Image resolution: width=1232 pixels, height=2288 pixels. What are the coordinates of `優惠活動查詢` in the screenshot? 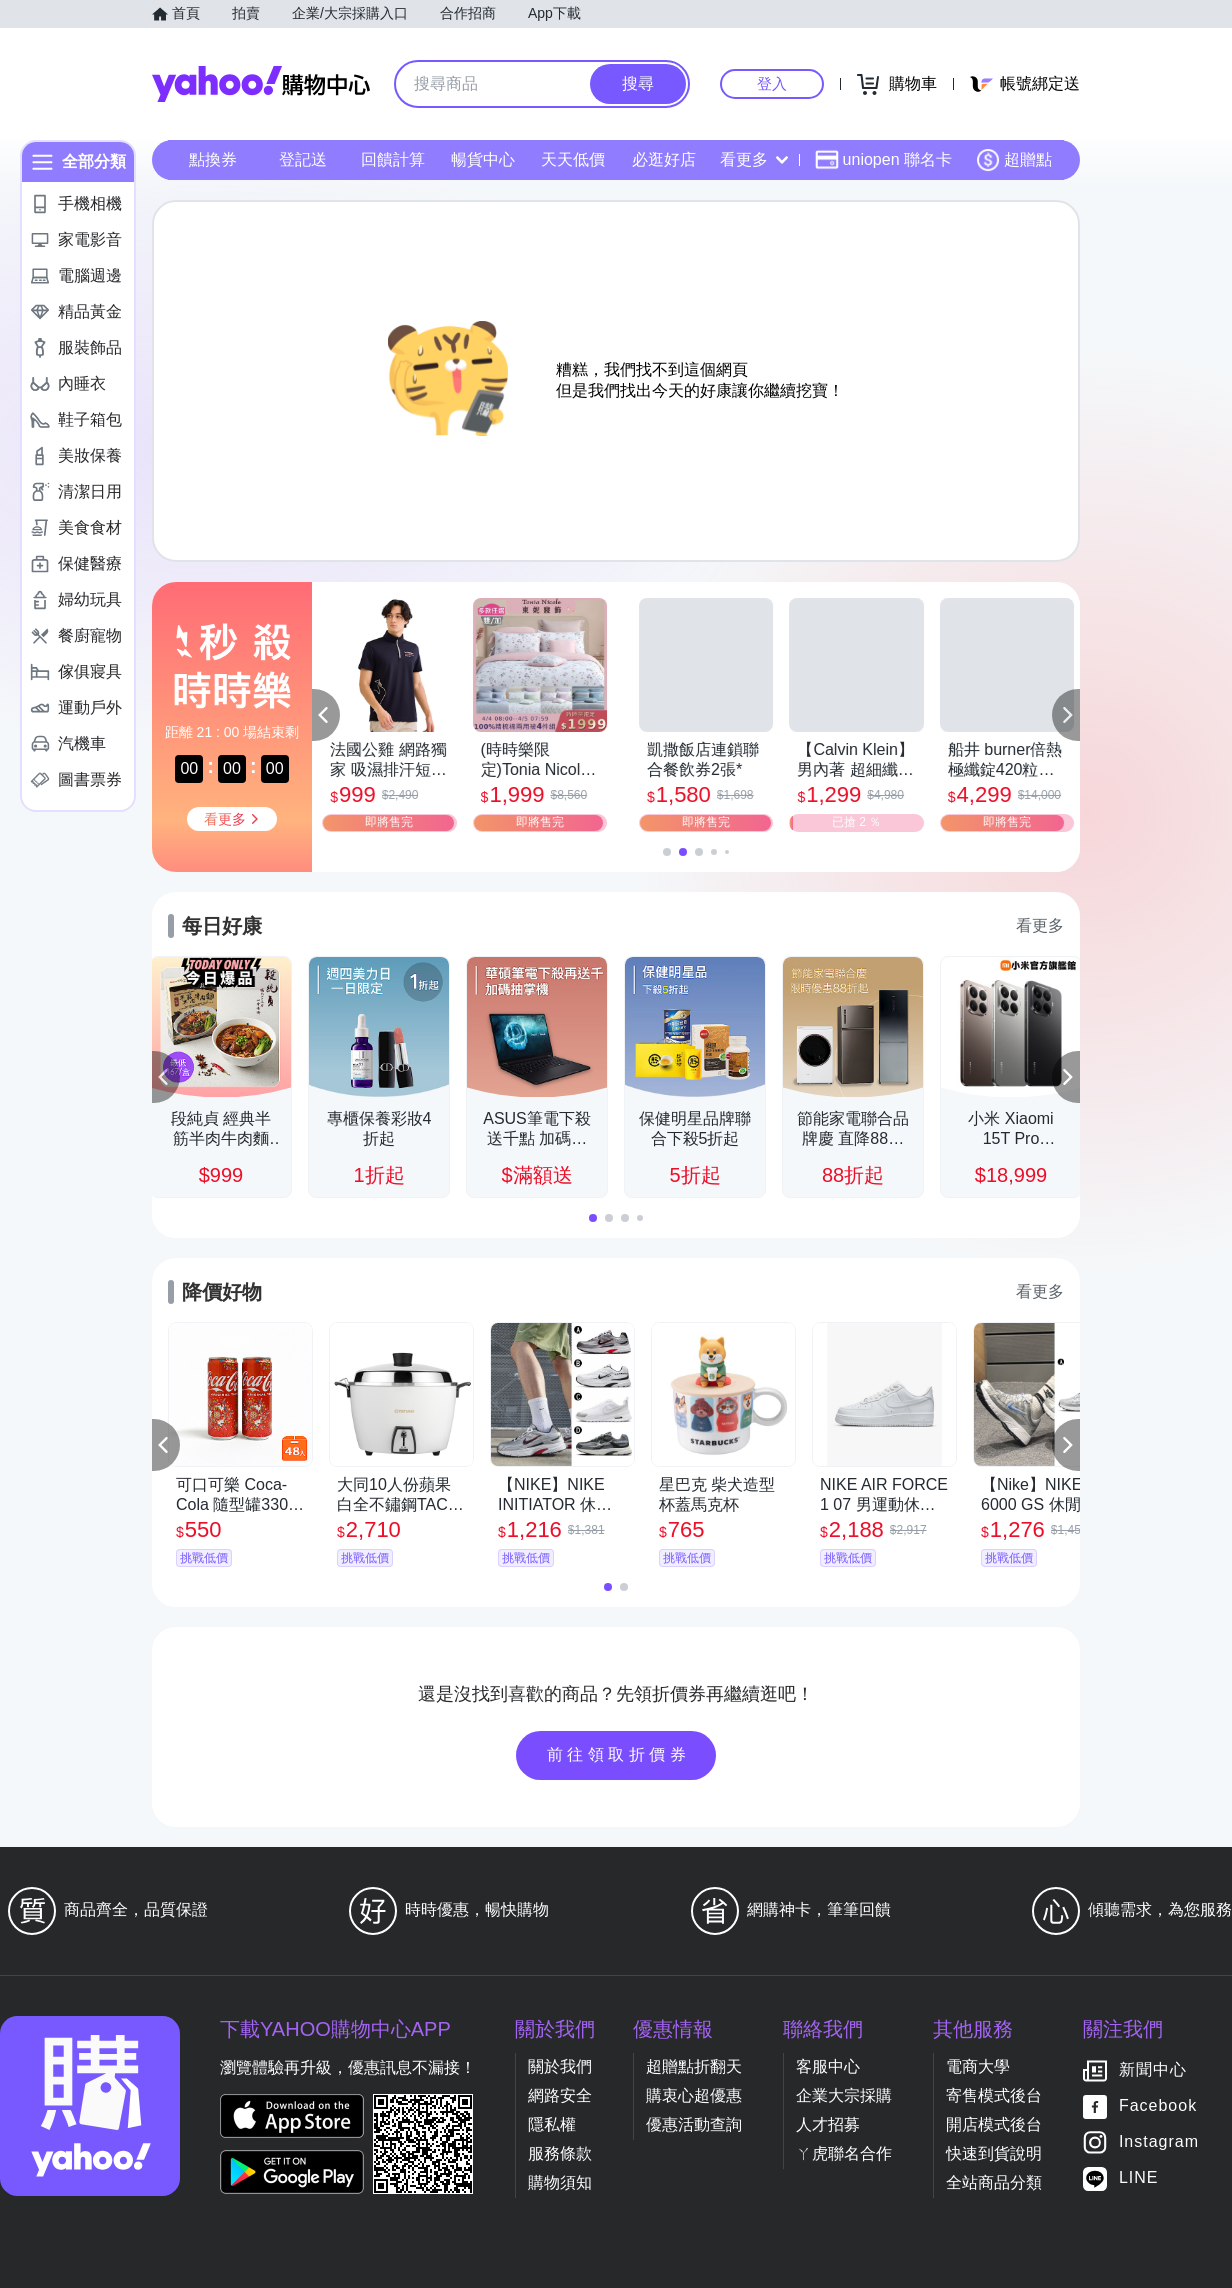 It's located at (694, 2124).